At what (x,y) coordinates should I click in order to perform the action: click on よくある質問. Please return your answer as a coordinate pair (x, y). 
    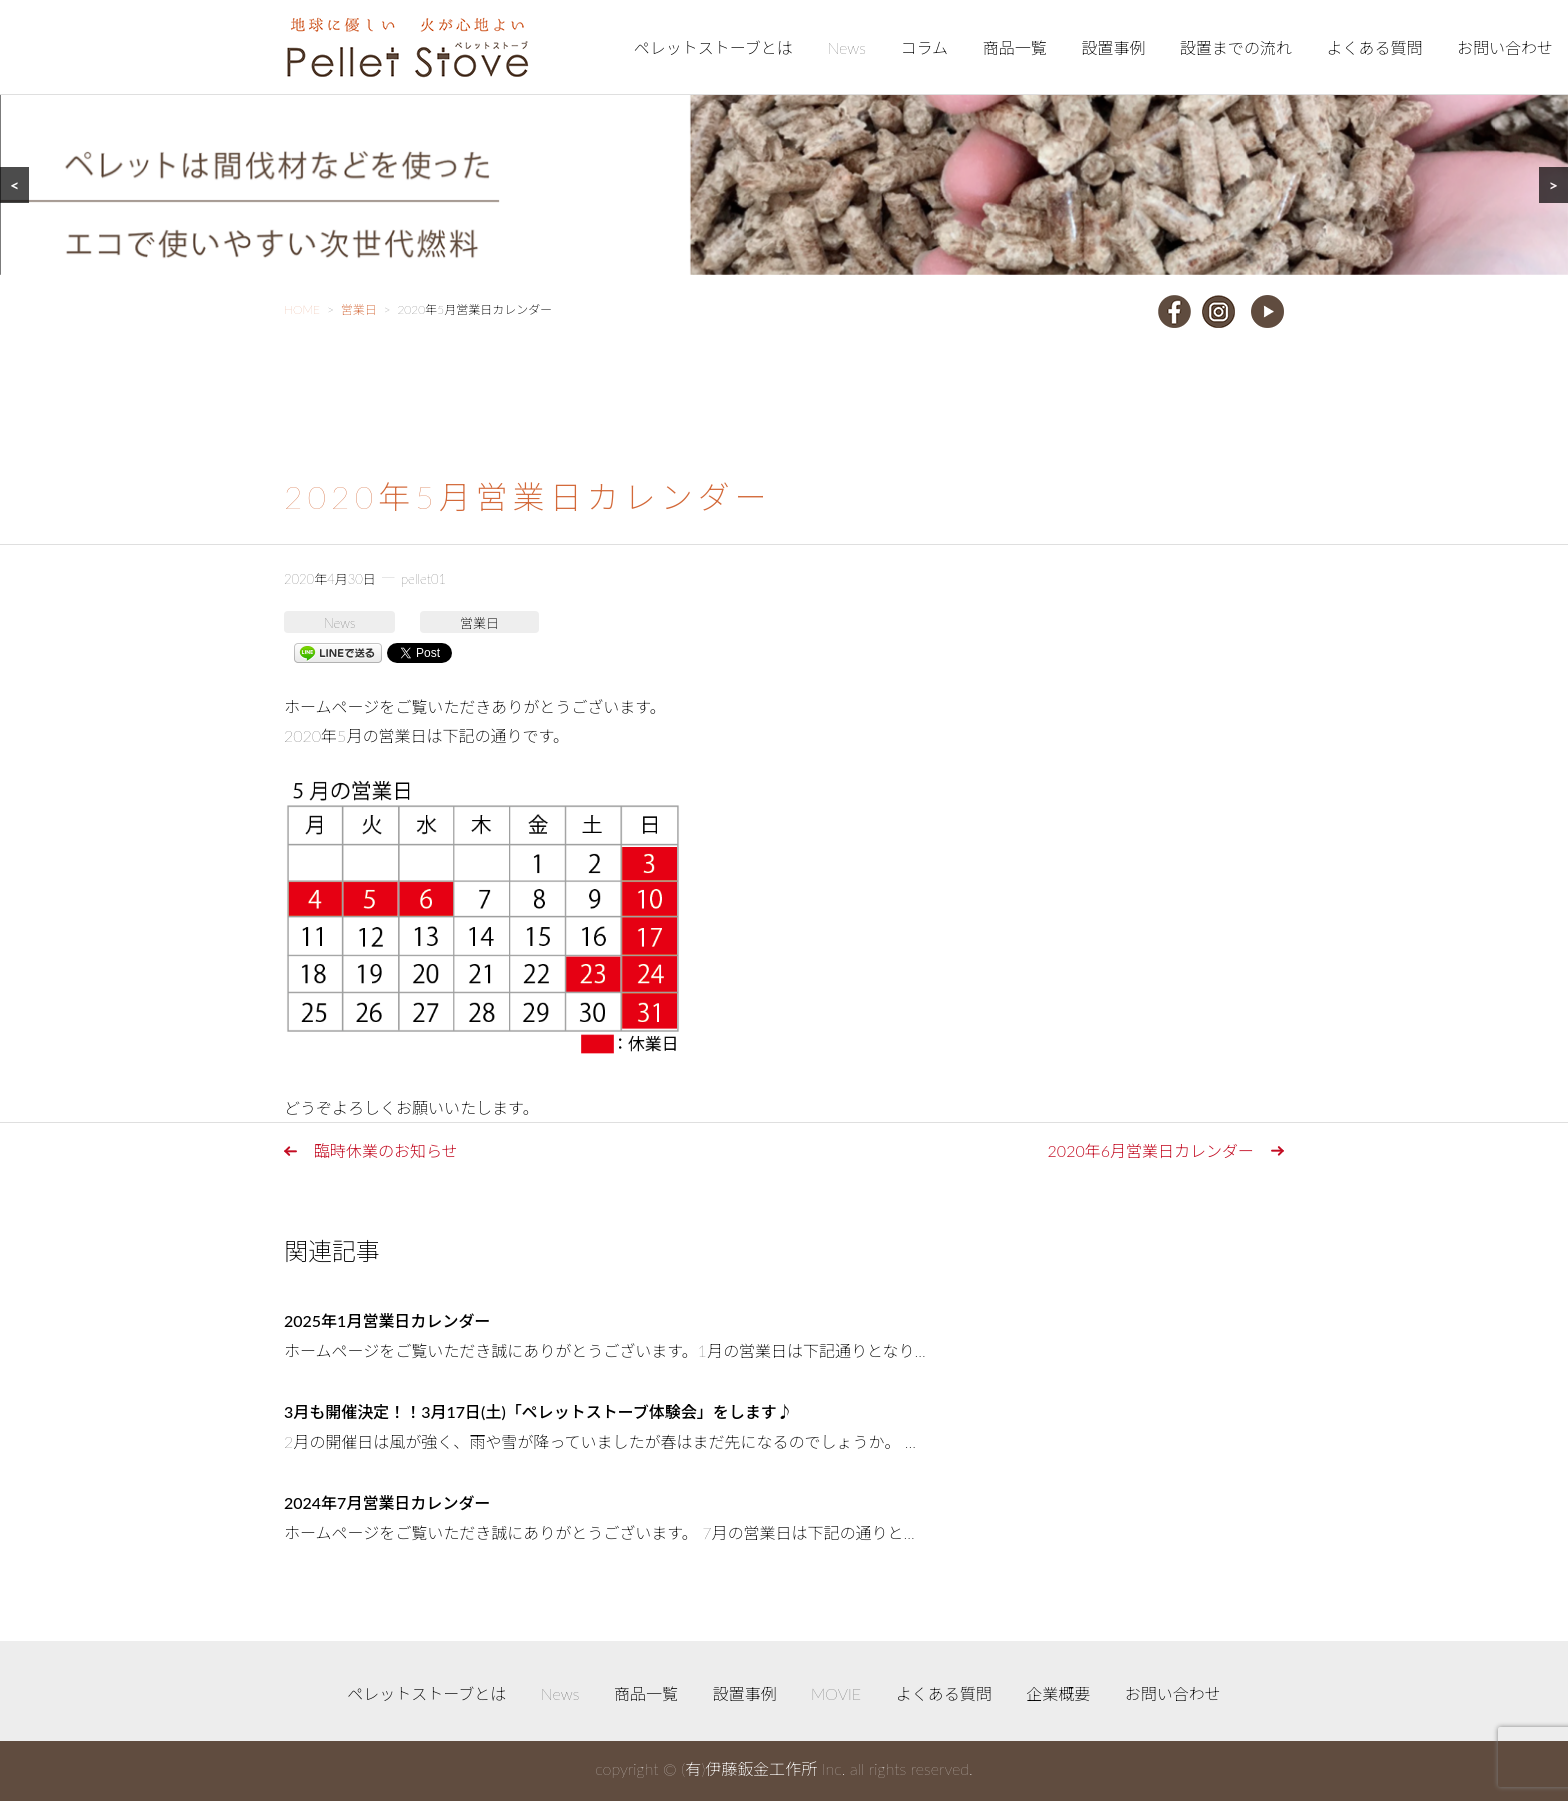
    Looking at the image, I should click on (1374, 47).